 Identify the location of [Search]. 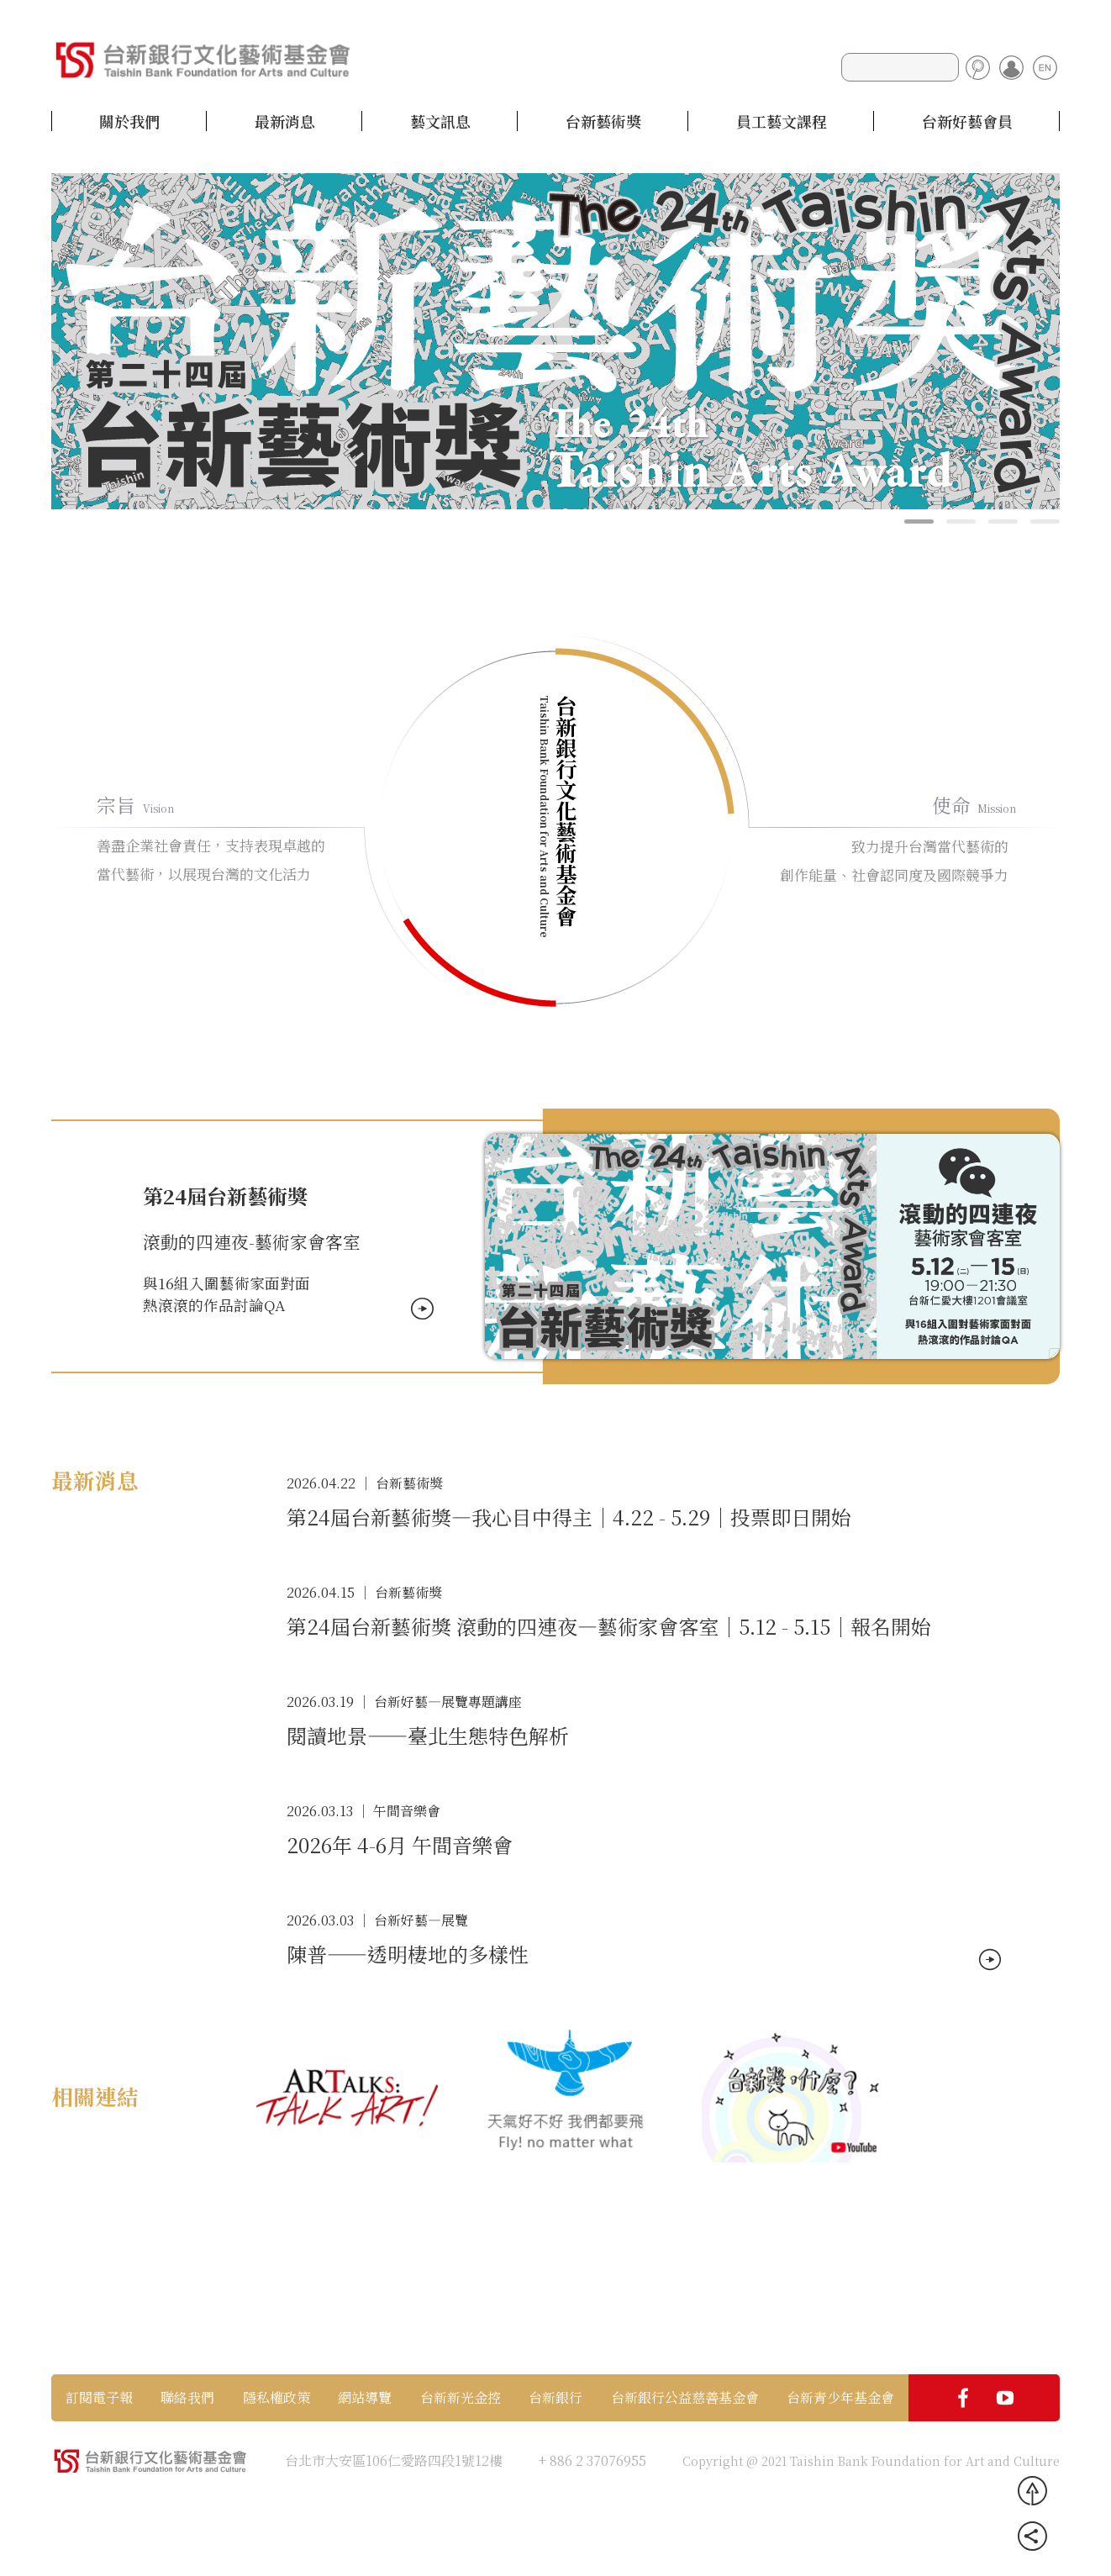
(900, 67).